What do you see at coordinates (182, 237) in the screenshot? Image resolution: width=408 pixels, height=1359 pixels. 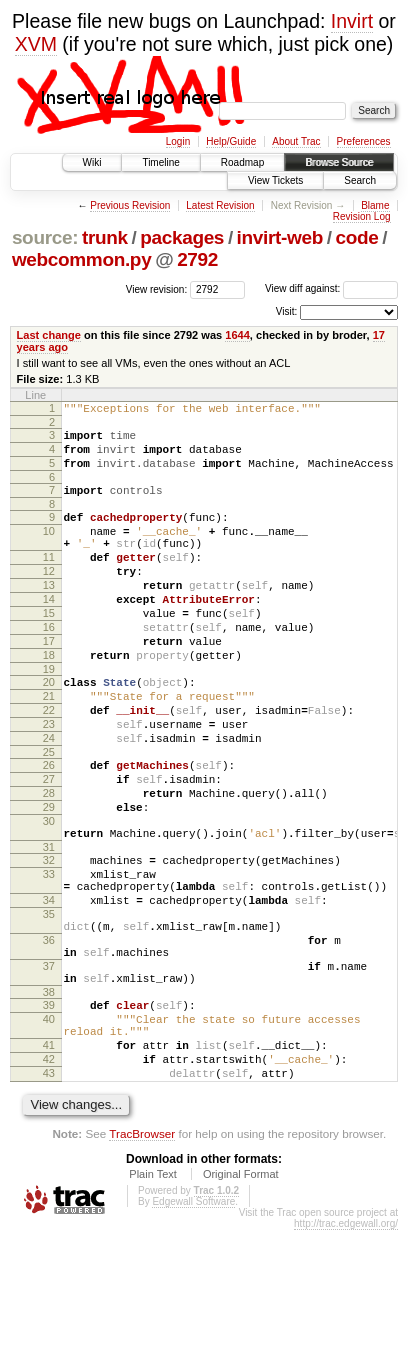 I see `packages` at bounding box center [182, 237].